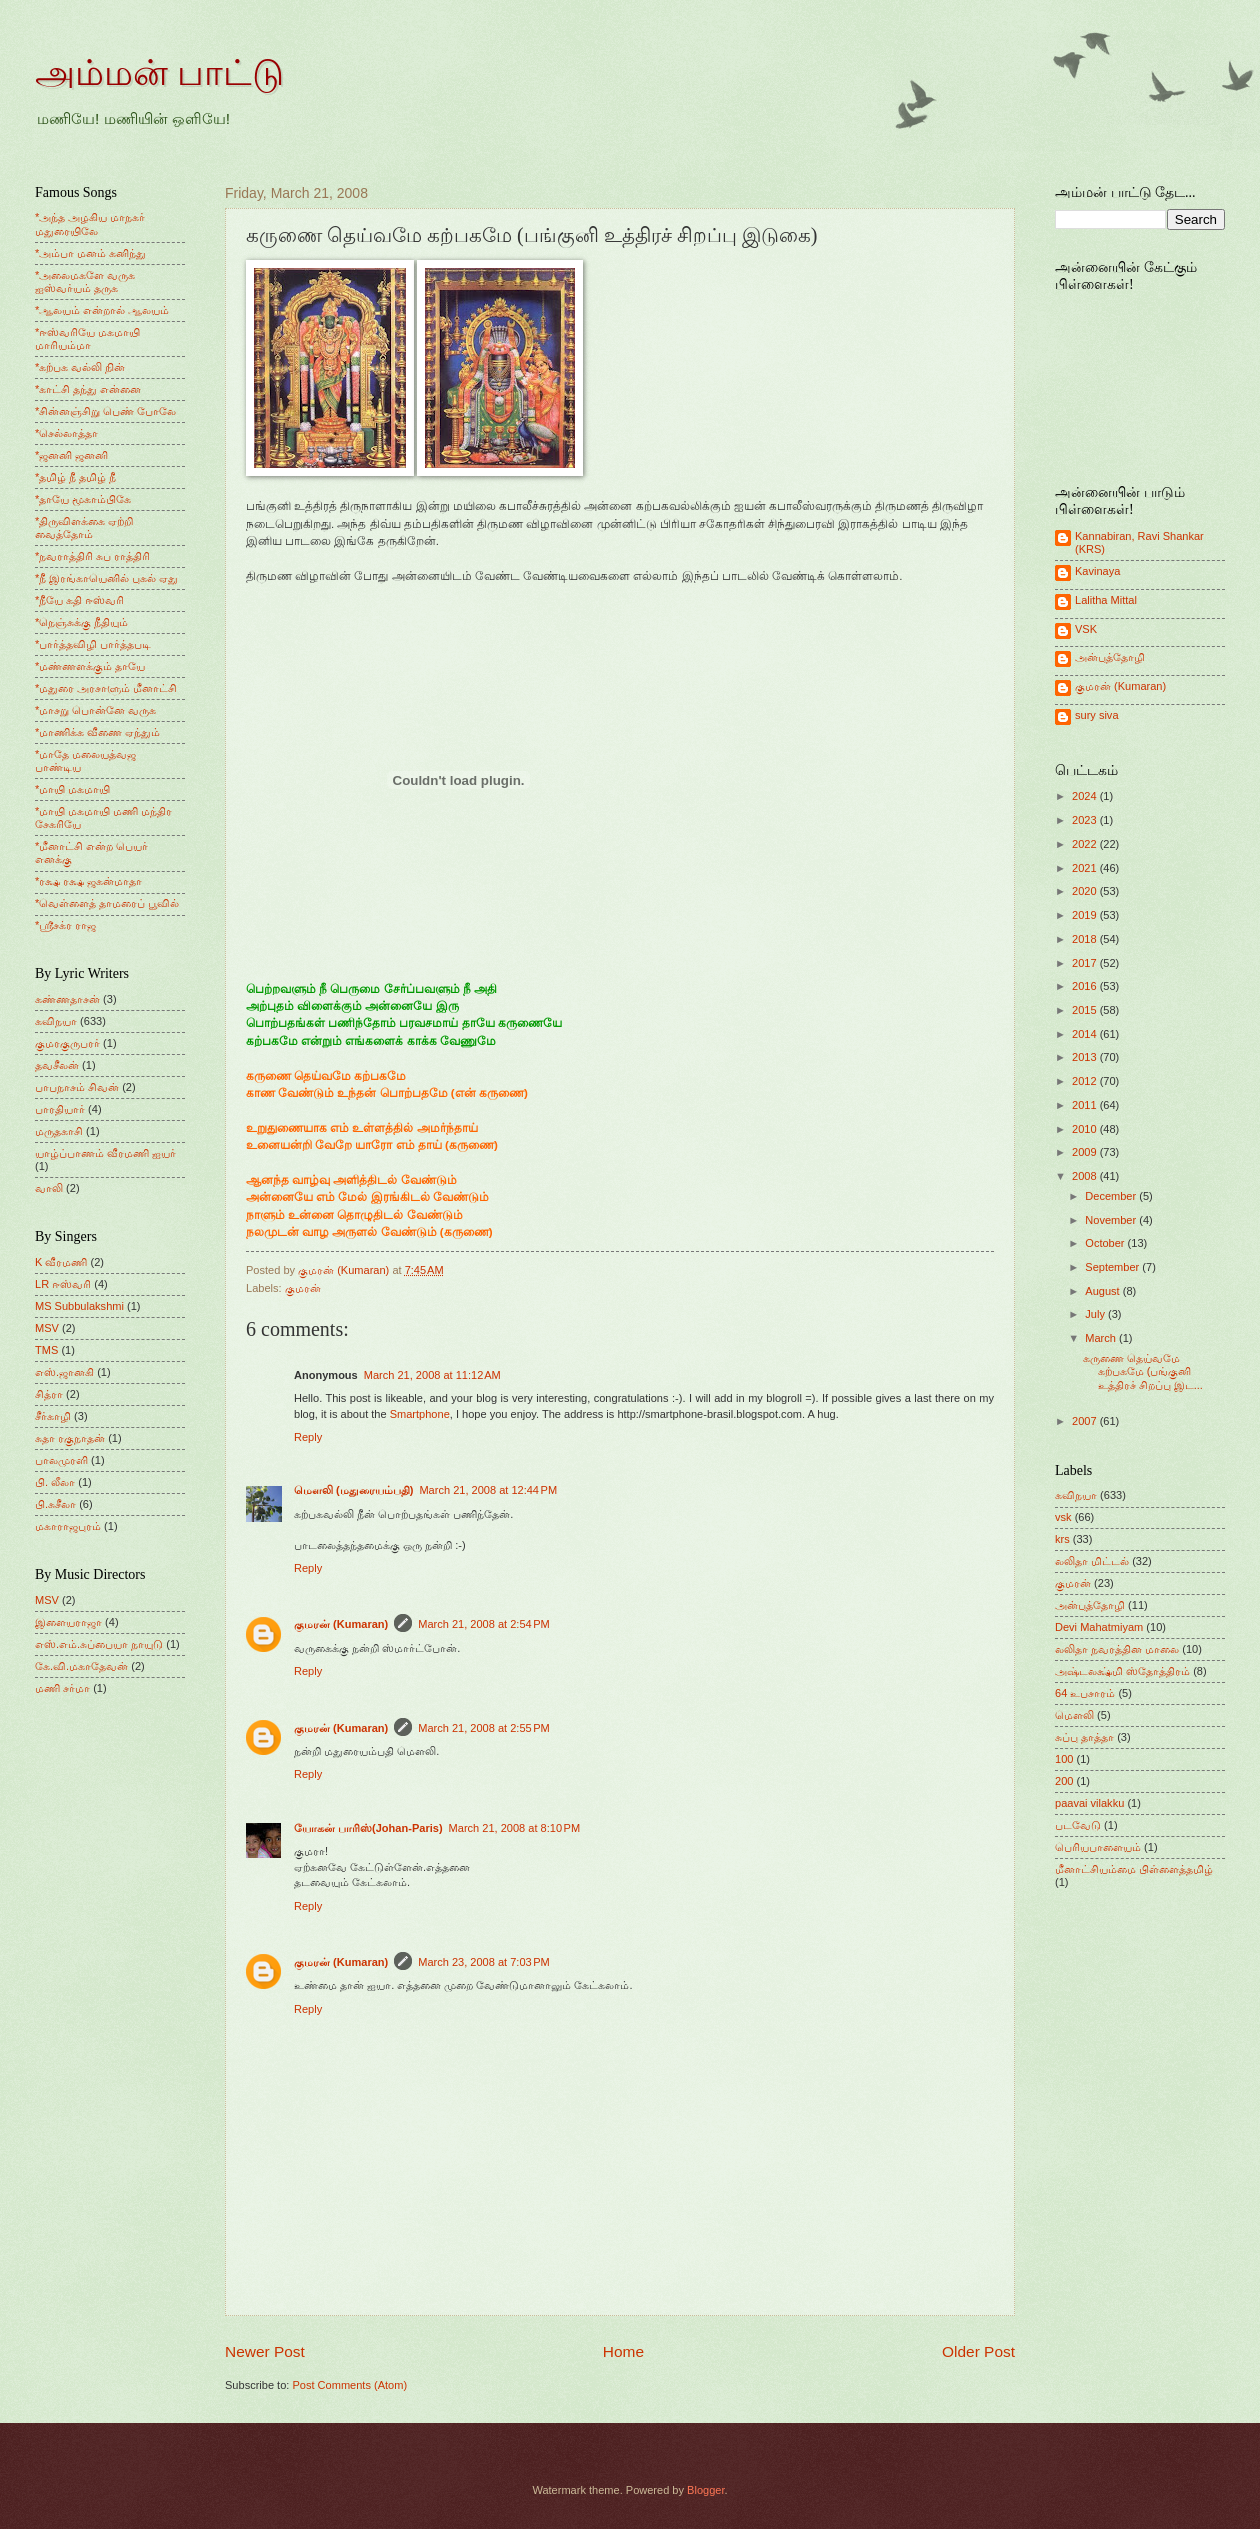  What do you see at coordinates (1086, 1034) in the screenshot?
I see `2014` at bounding box center [1086, 1034].